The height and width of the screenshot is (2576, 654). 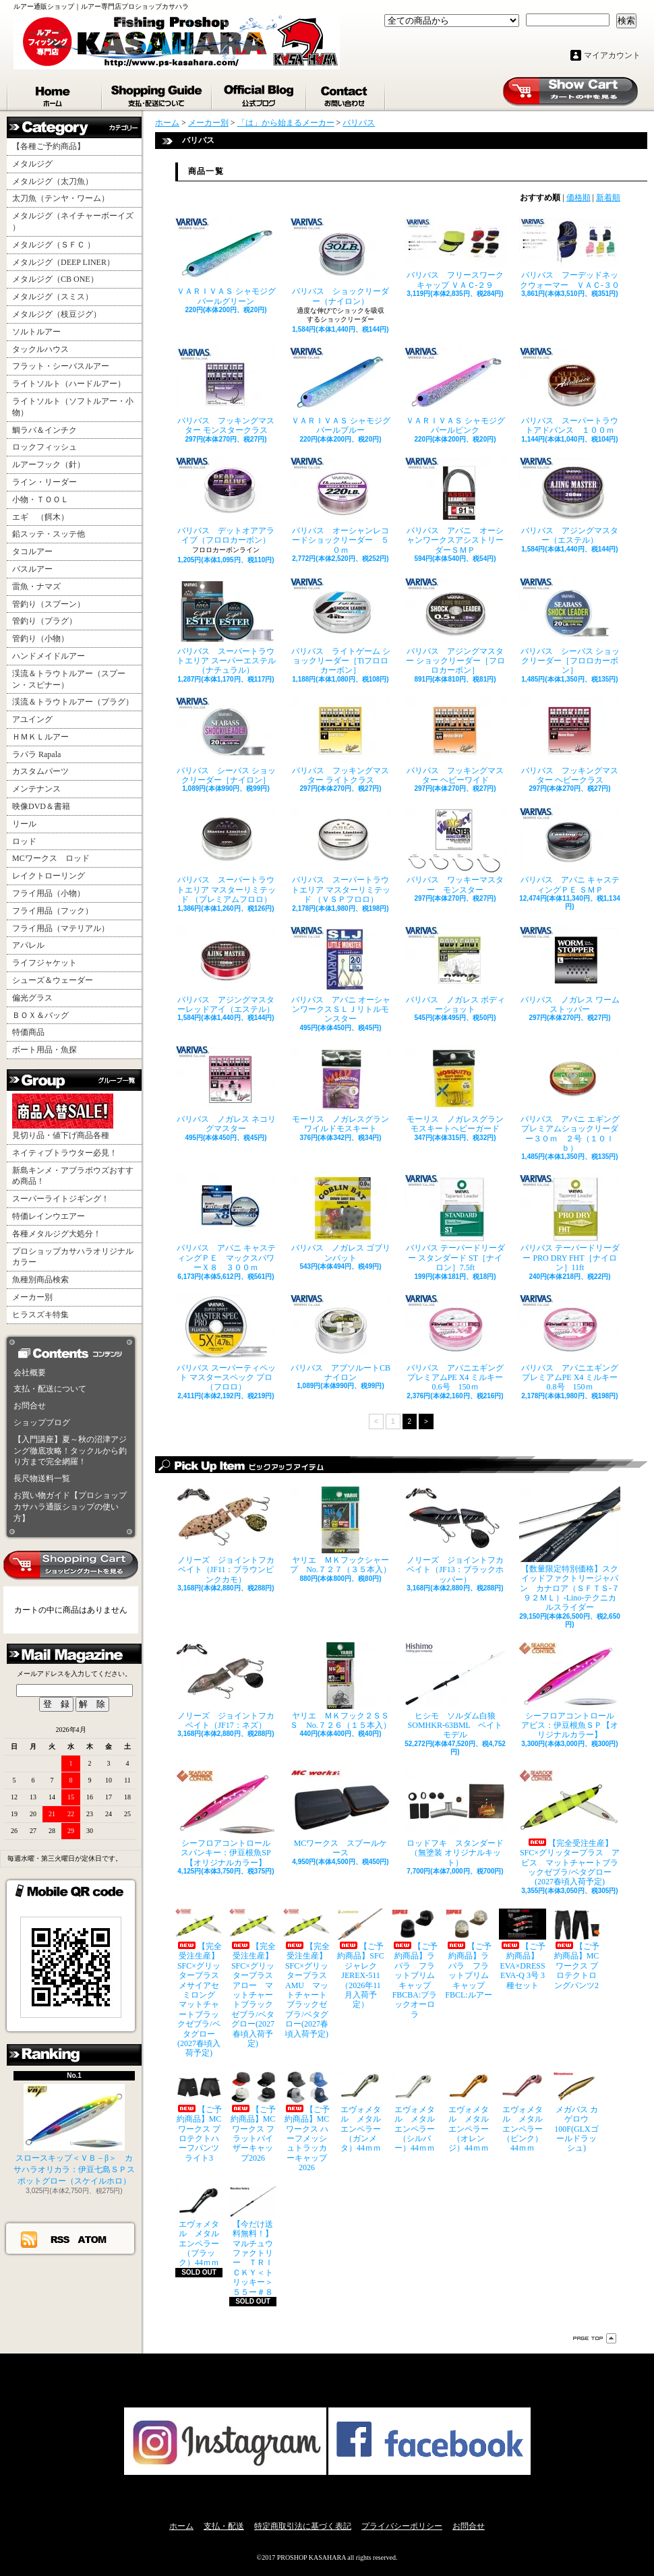 What do you see at coordinates (569, 1550) in the screenshot?
I see `【数量限定特別価格】スクイッドファクトリージャパン カナロア（ＳＦＴＳ-７９２ＭＬ）-Lino-テクニカルスライダー` at bounding box center [569, 1550].